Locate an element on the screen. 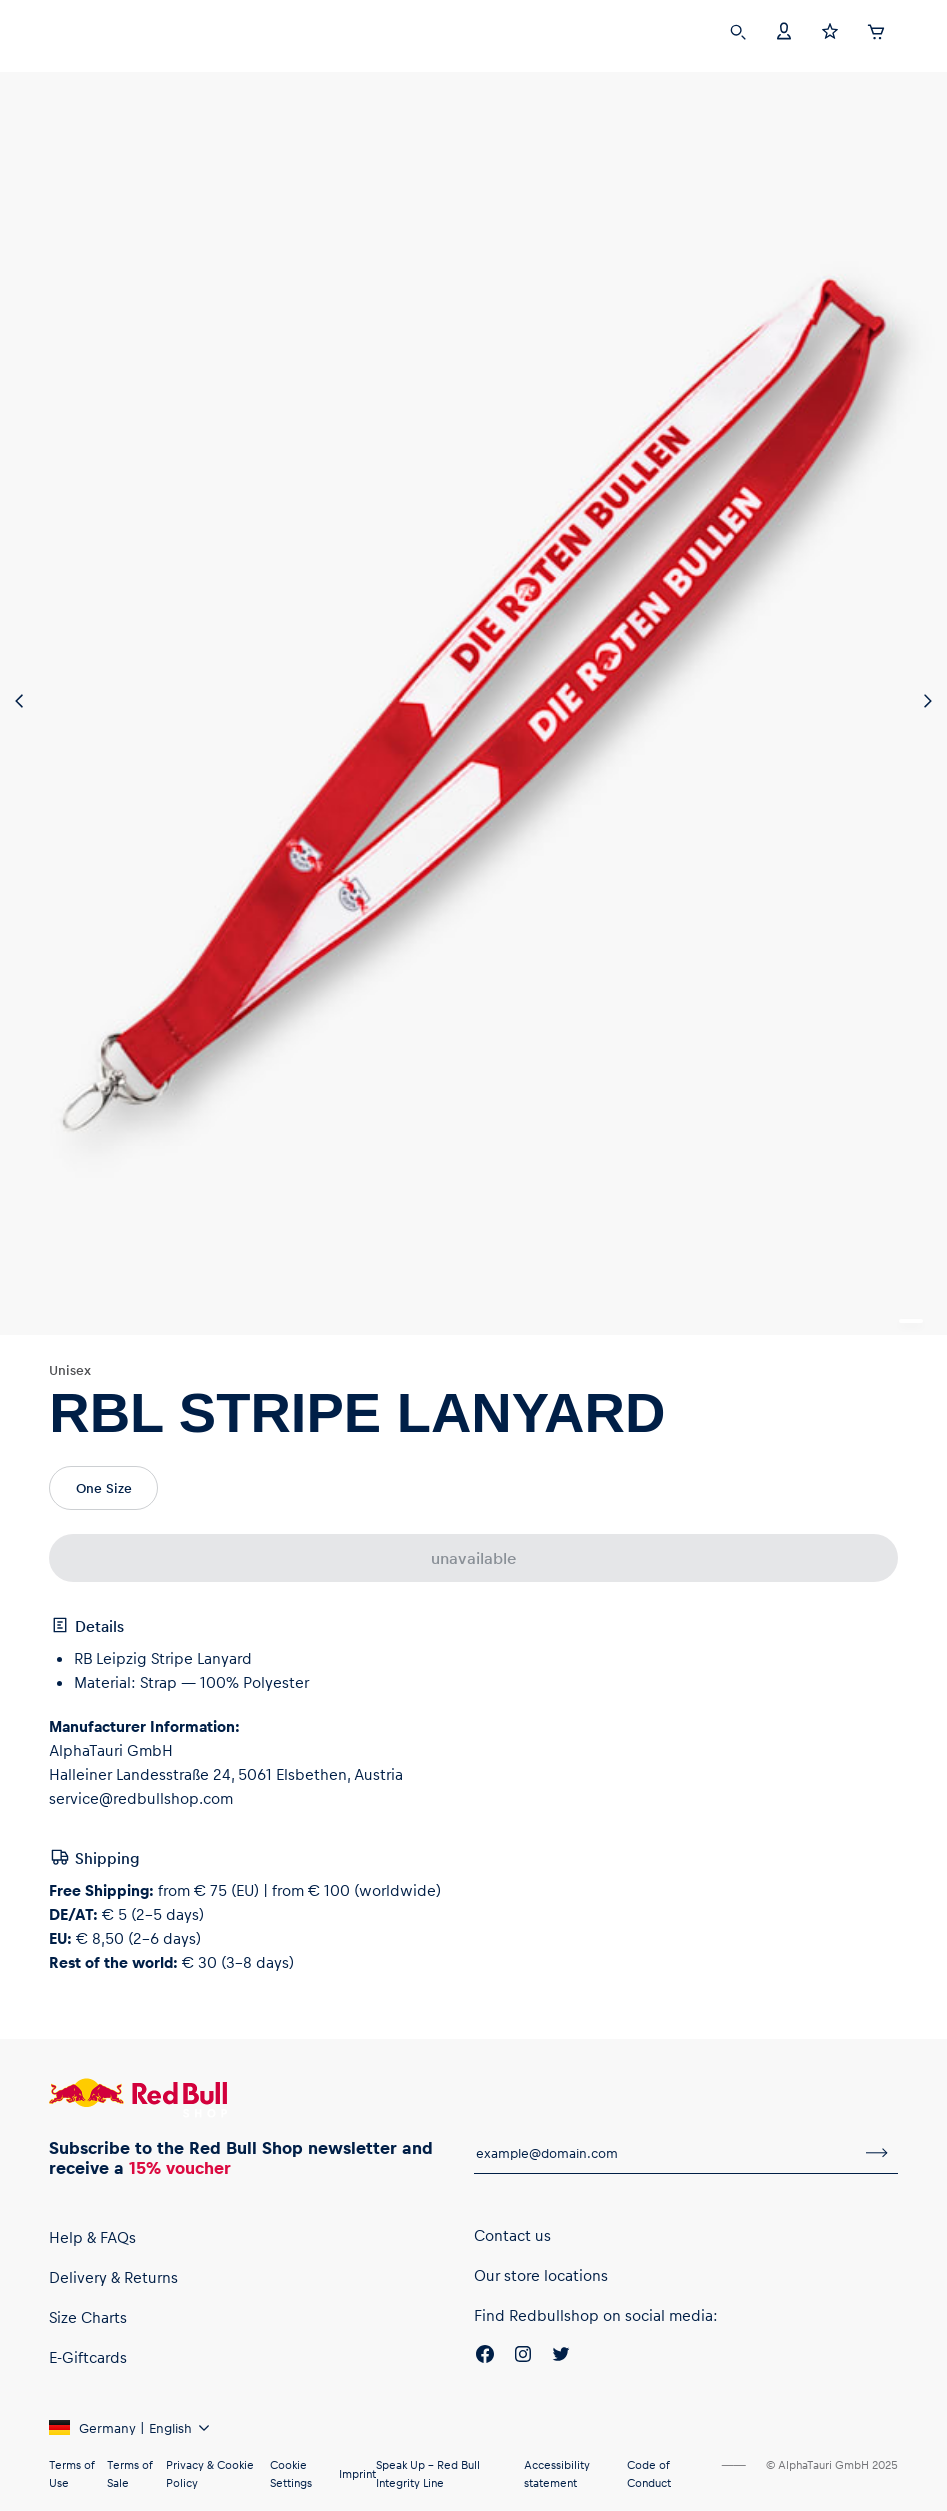 The image size is (947, 2511). [email for newsletter] is located at coordinates (665, 2153).